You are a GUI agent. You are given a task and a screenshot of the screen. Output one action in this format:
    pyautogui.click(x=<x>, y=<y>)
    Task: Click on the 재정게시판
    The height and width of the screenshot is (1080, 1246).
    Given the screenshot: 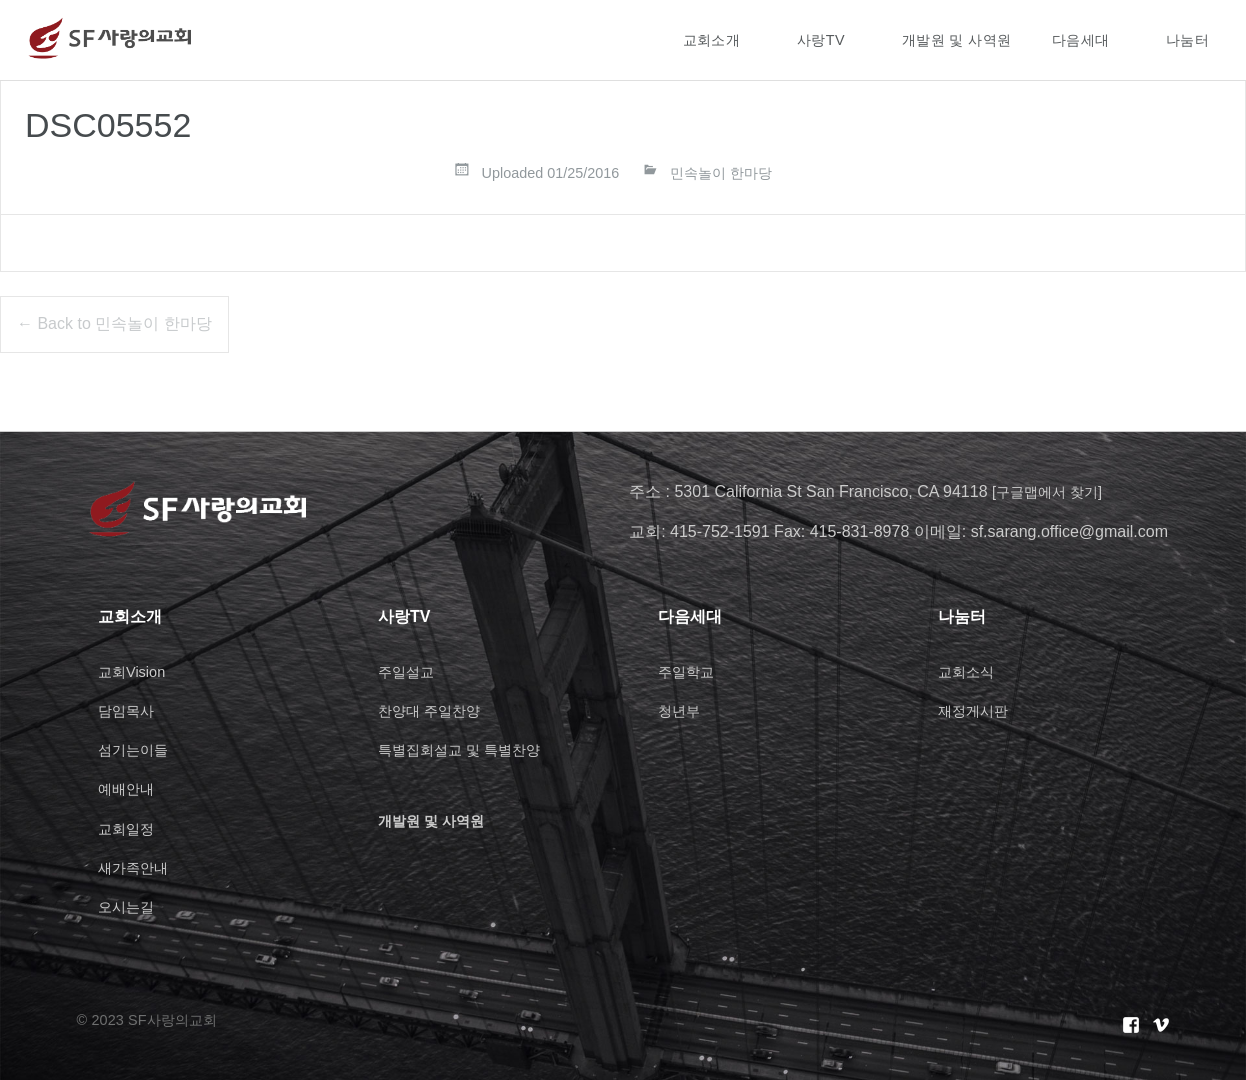 What is the action you would take?
    pyautogui.click(x=978, y=710)
    